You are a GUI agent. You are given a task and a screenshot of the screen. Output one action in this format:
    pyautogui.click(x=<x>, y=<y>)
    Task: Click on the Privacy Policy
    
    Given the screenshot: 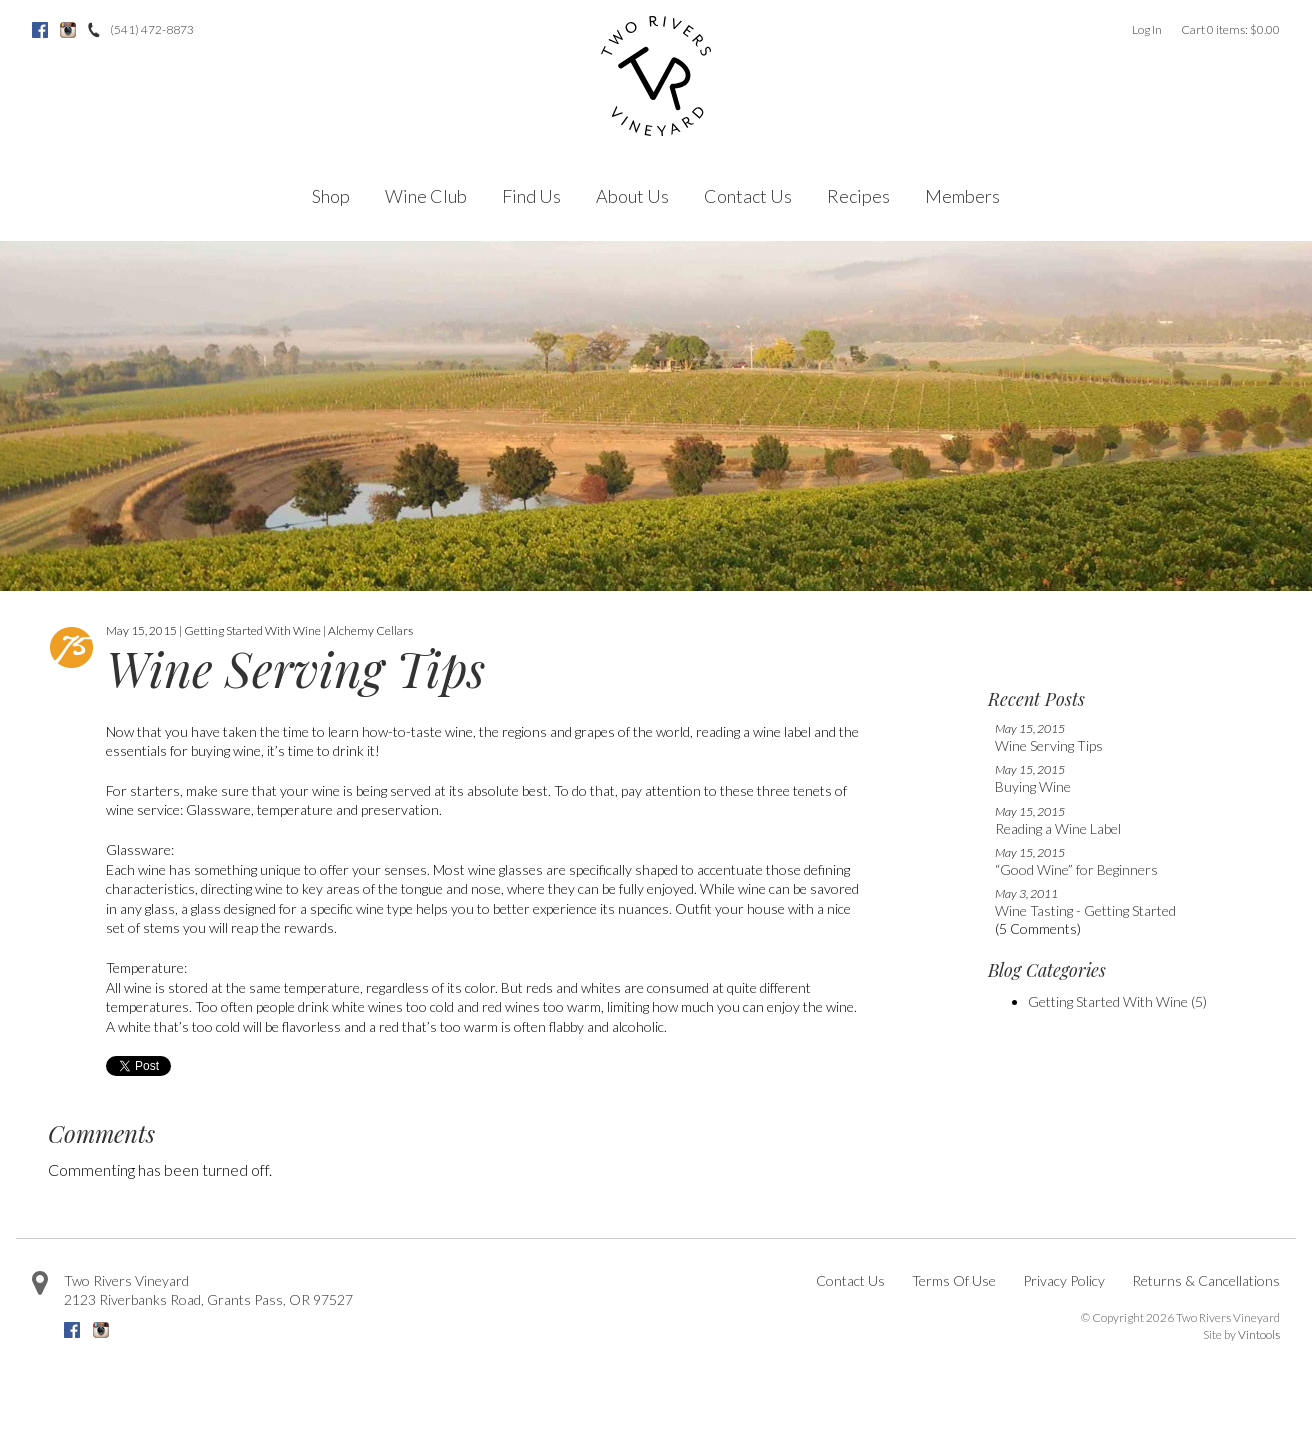 What is the action you would take?
    pyautogui.click(x=1064, y=1280)
    